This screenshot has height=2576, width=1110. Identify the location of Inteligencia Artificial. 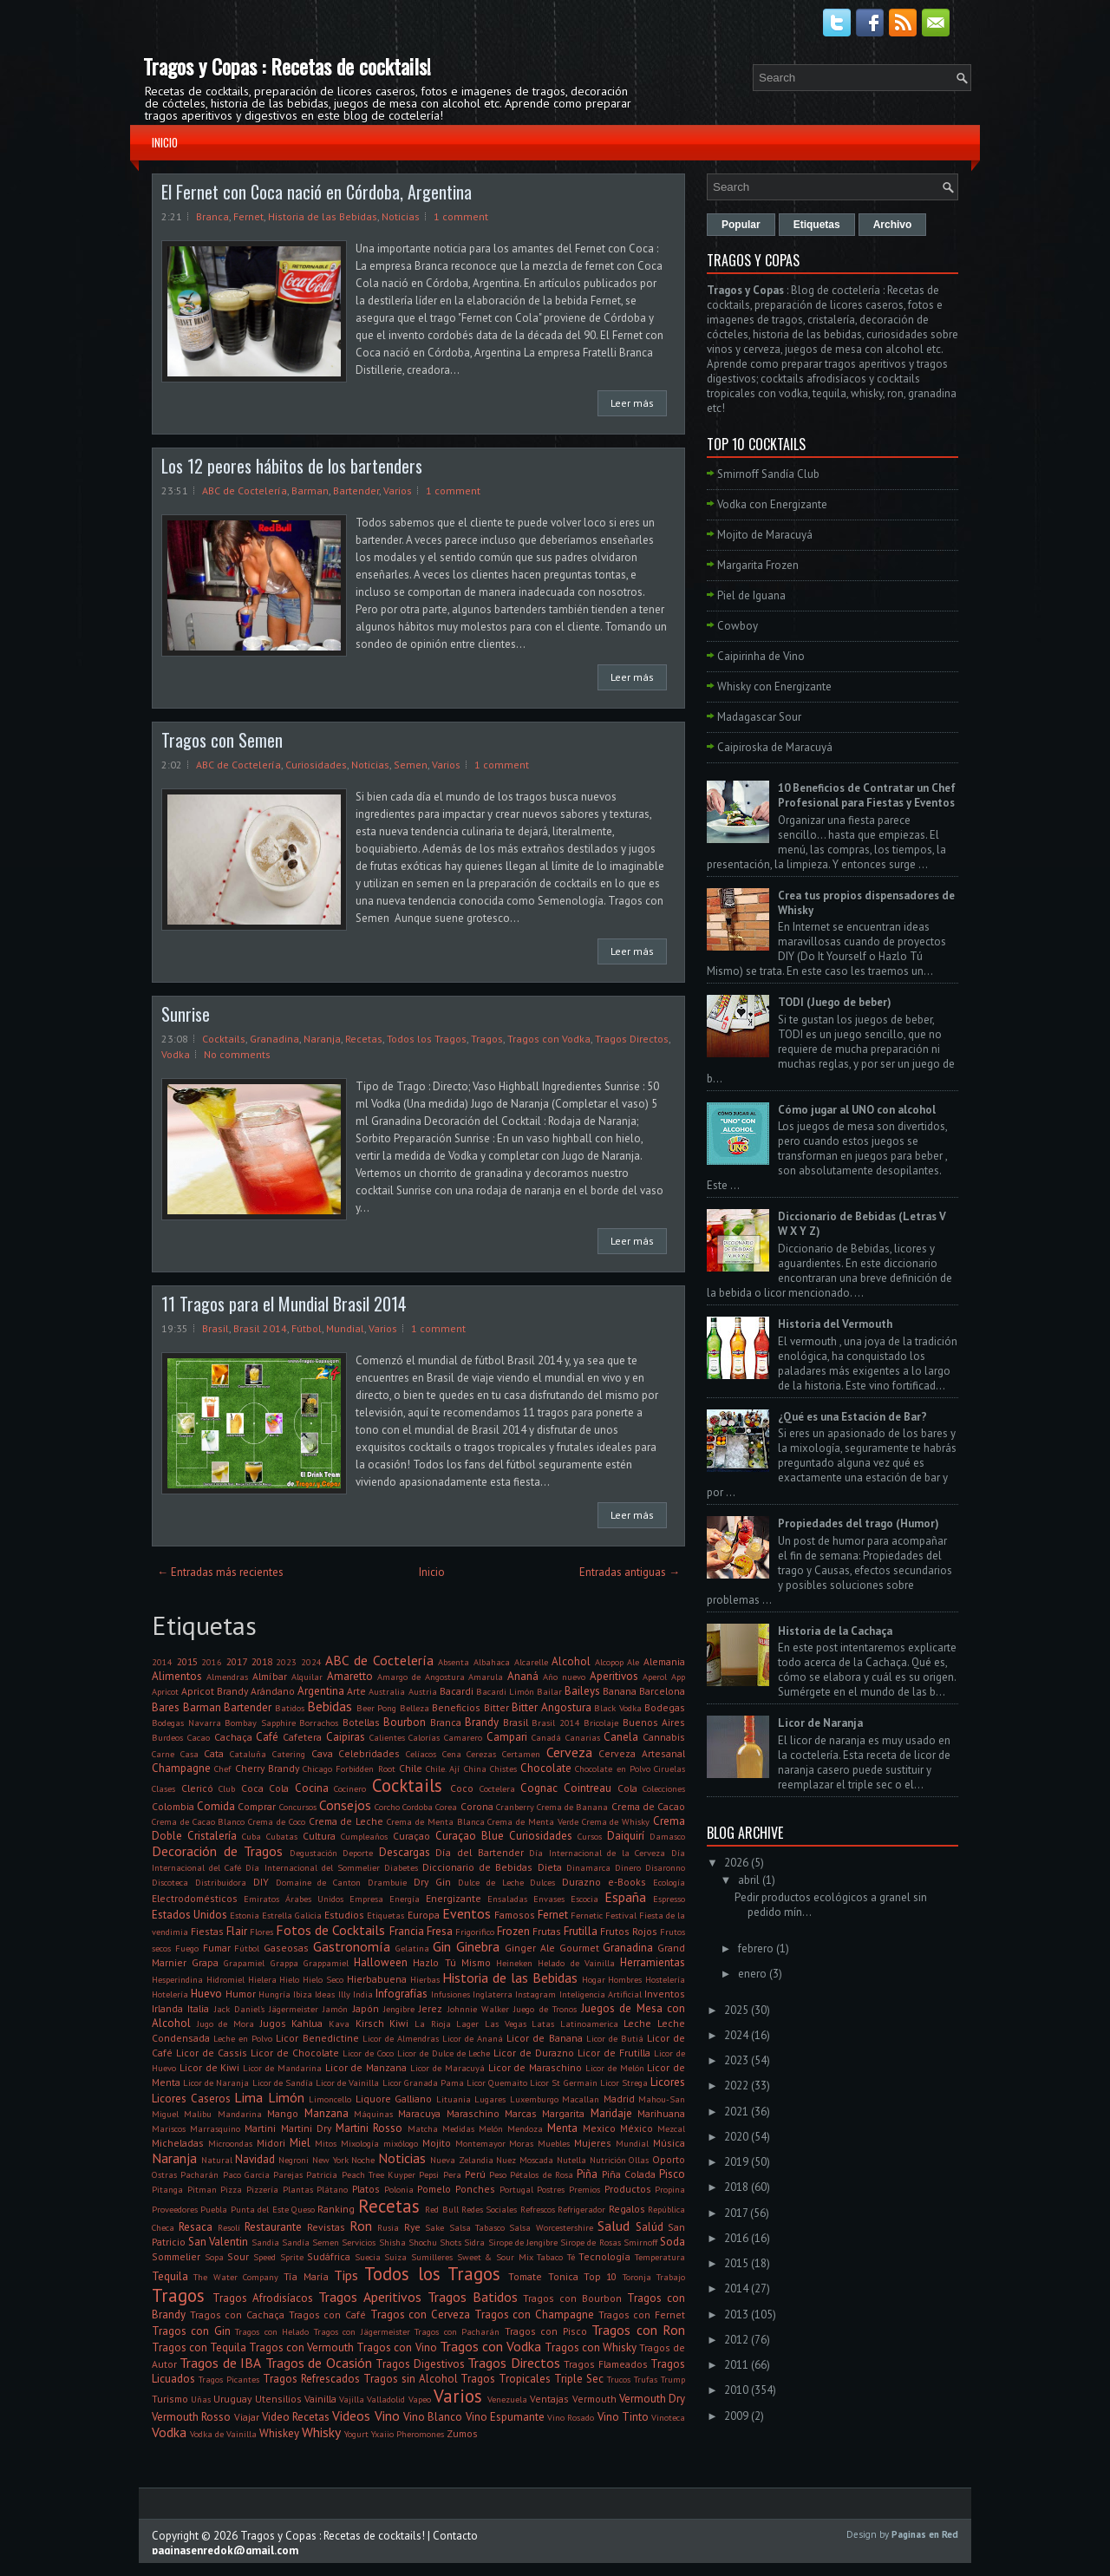
(600, 1994).